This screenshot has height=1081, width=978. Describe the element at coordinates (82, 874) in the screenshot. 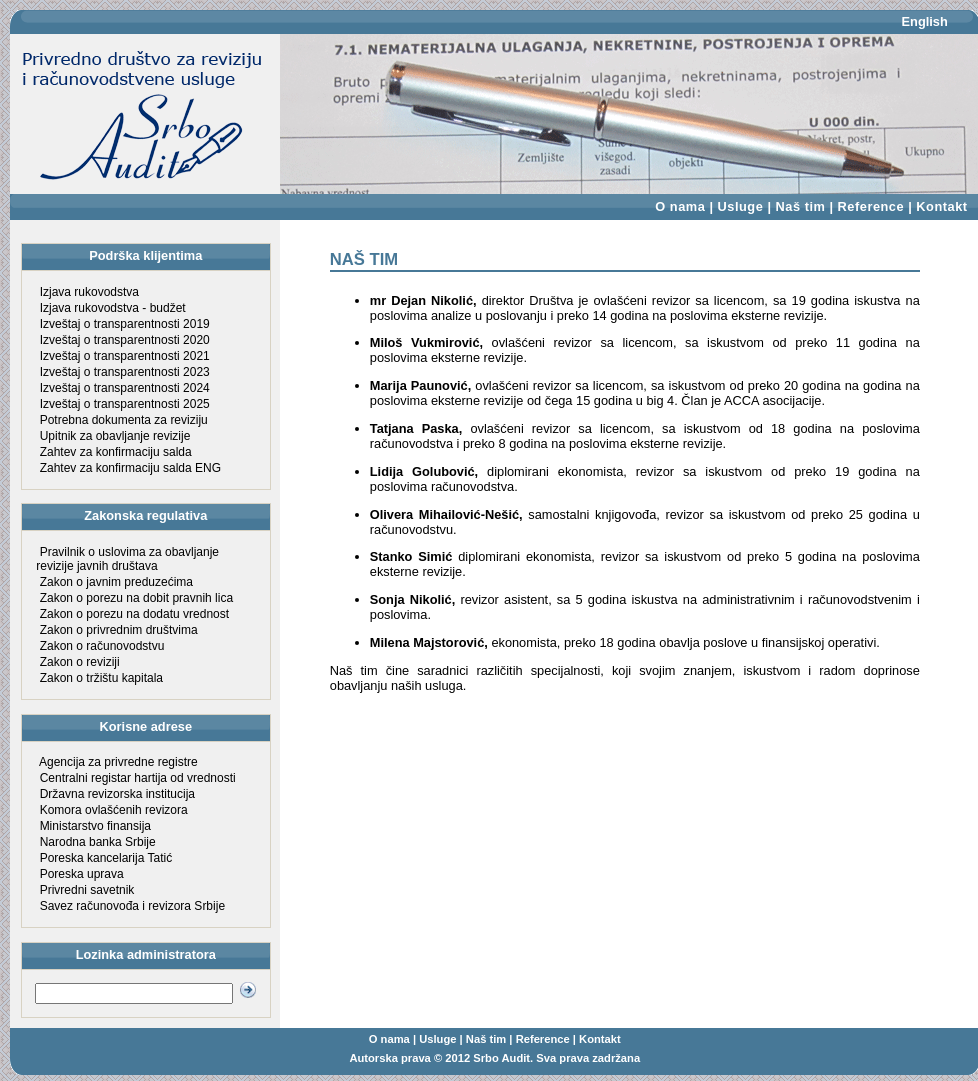

I see `Poreska uprava` at that location.